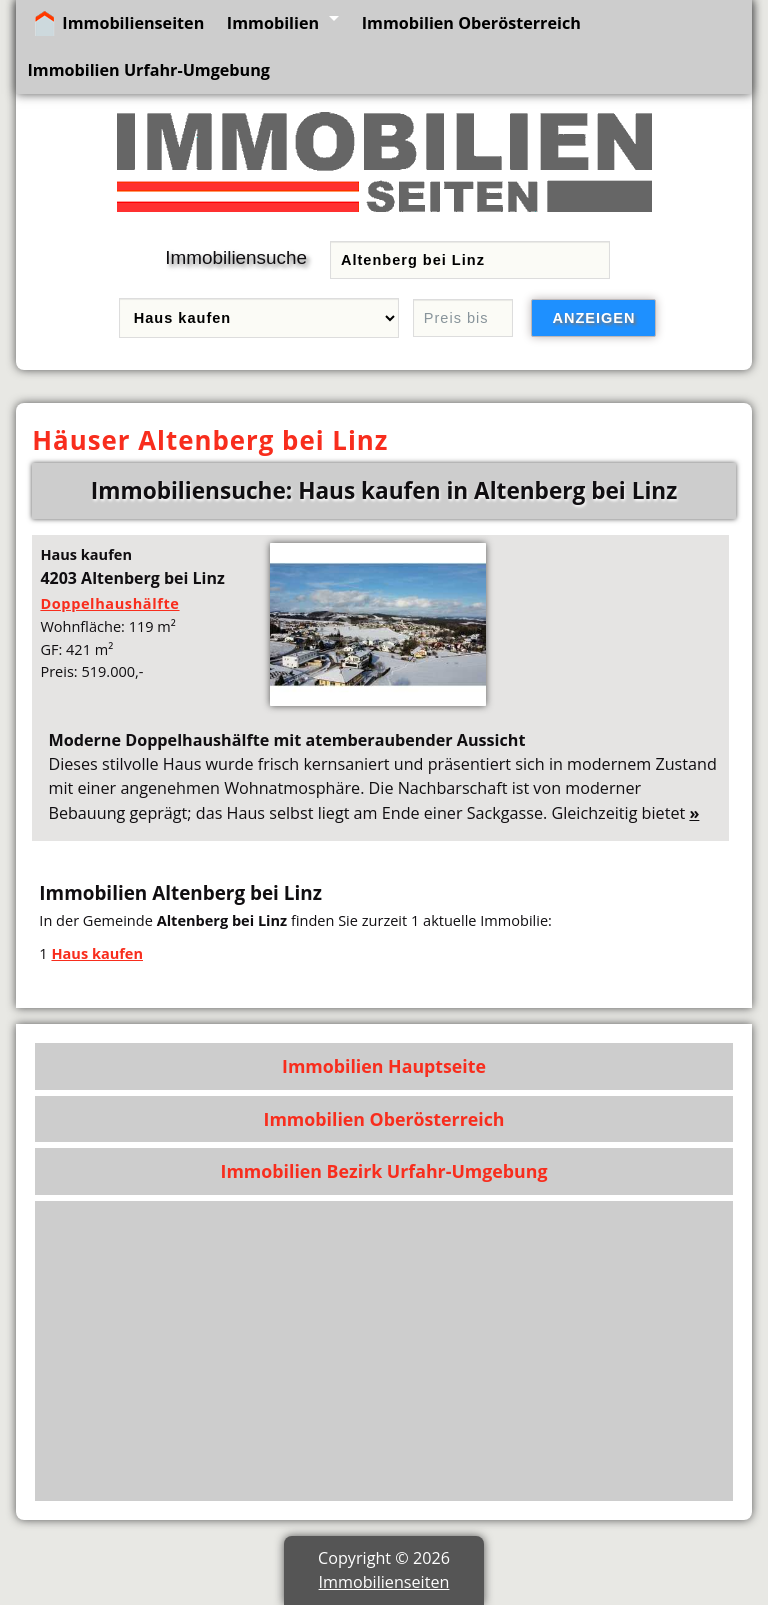 The width and height of the screenshot is (768, 1605). I want to click on Immobilien Bezirk Urfahr-Umgebung, so click(384, 1171).